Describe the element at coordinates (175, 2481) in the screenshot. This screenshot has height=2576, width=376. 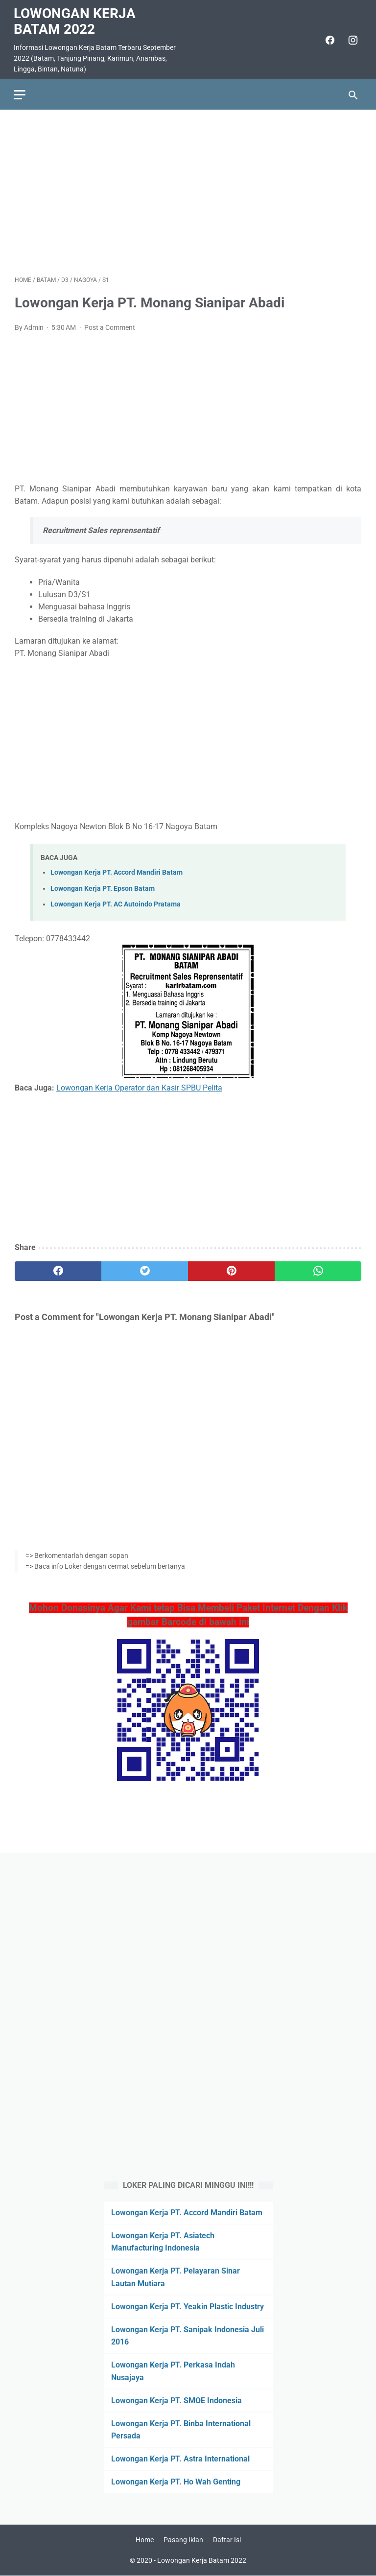
I see `Lowongan Kerja PT. Ho Wah Genting` at that location.